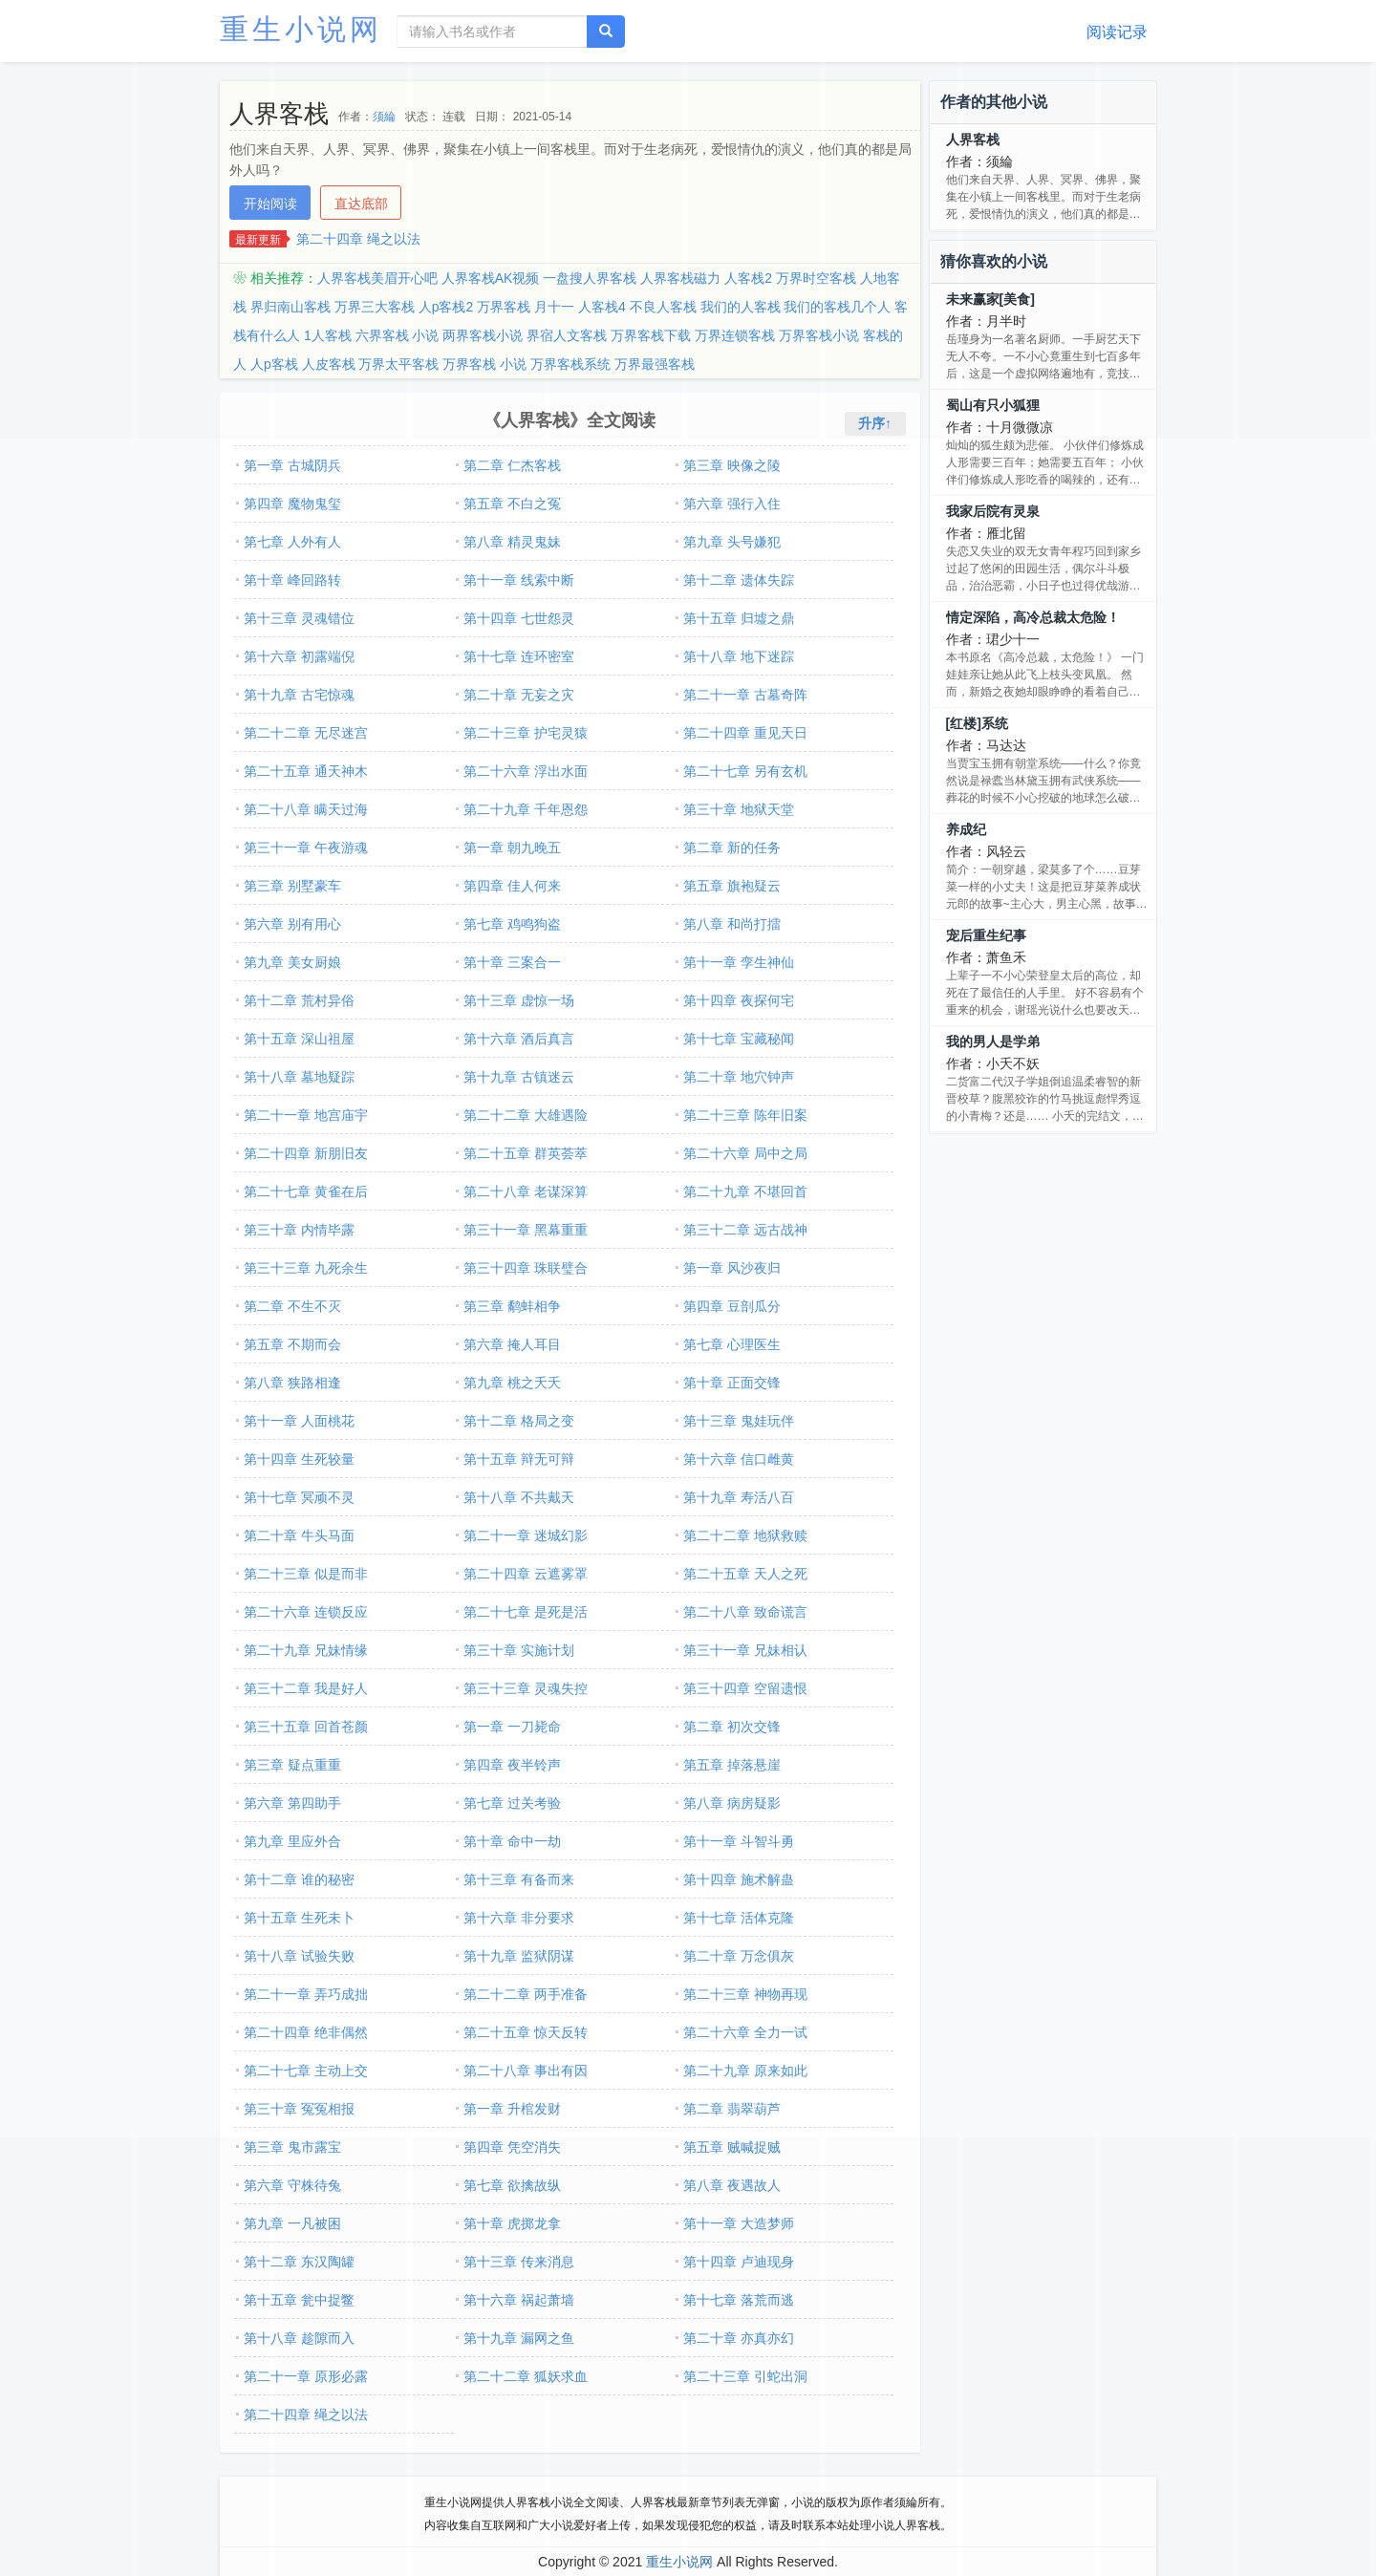 The image size is (1376, 2576). Describe the element at coordinates (292, 962) in the screenshot. I see `第九章 美女厨娘` at that location.